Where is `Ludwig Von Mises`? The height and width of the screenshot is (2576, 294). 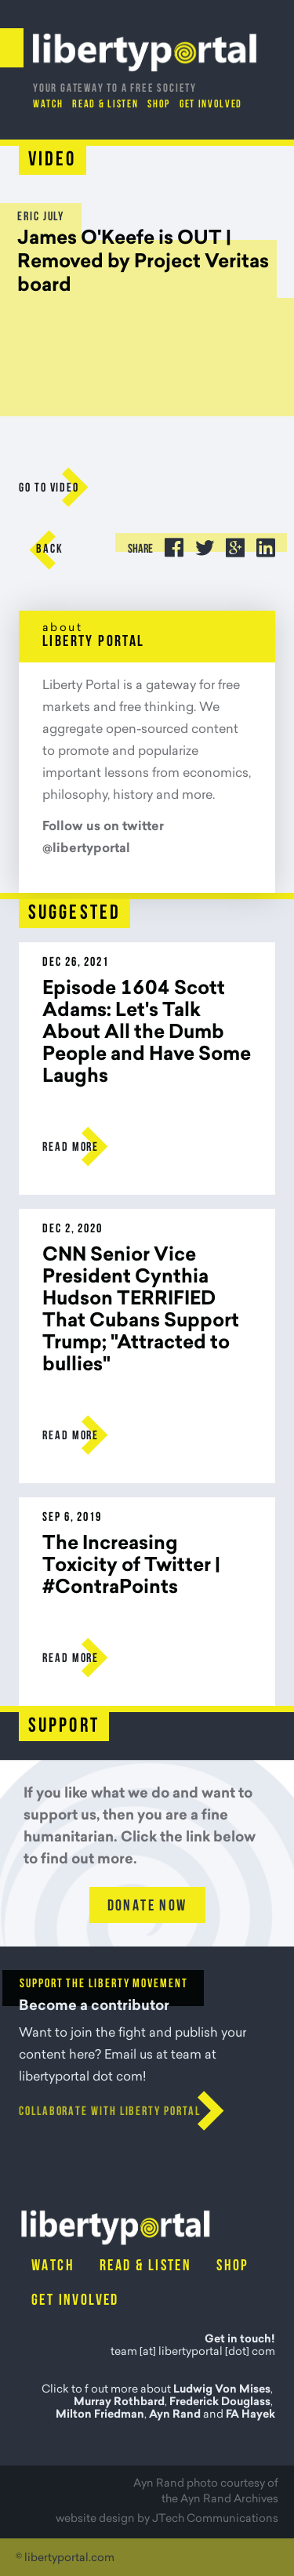 Ludwig Von Mises is located at coordinates (221, 2390).